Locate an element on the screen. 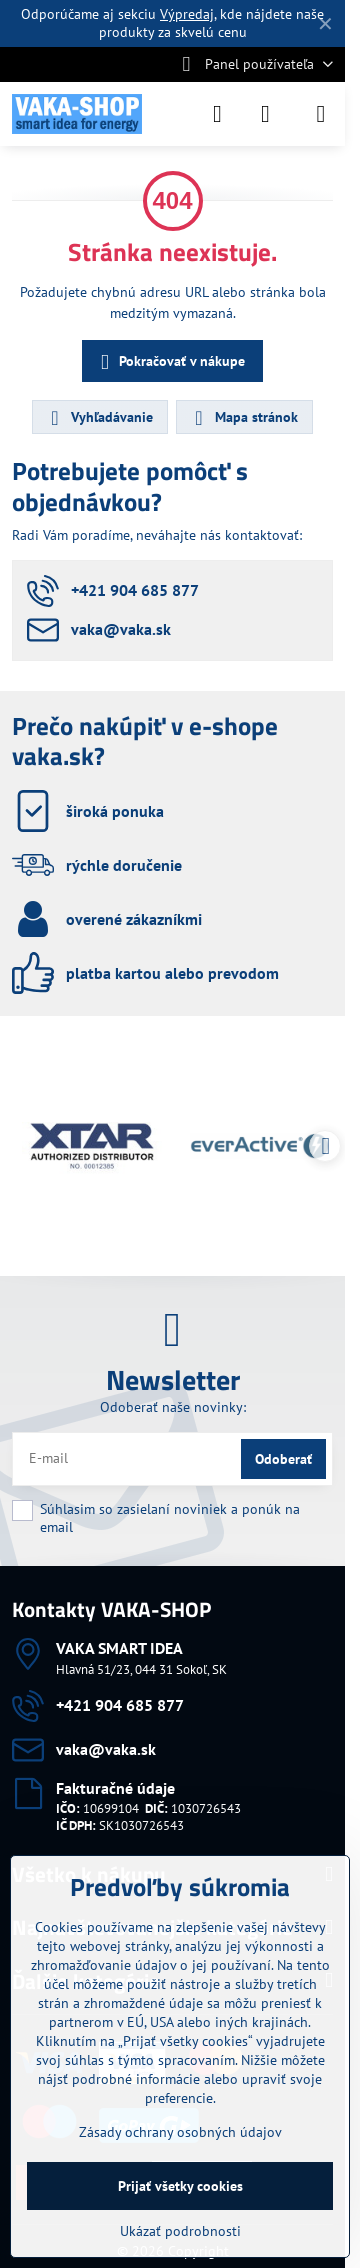 This screenshot has width=360, height=2268. Prijať všetky cookies is located at coordinates (180, 2186).